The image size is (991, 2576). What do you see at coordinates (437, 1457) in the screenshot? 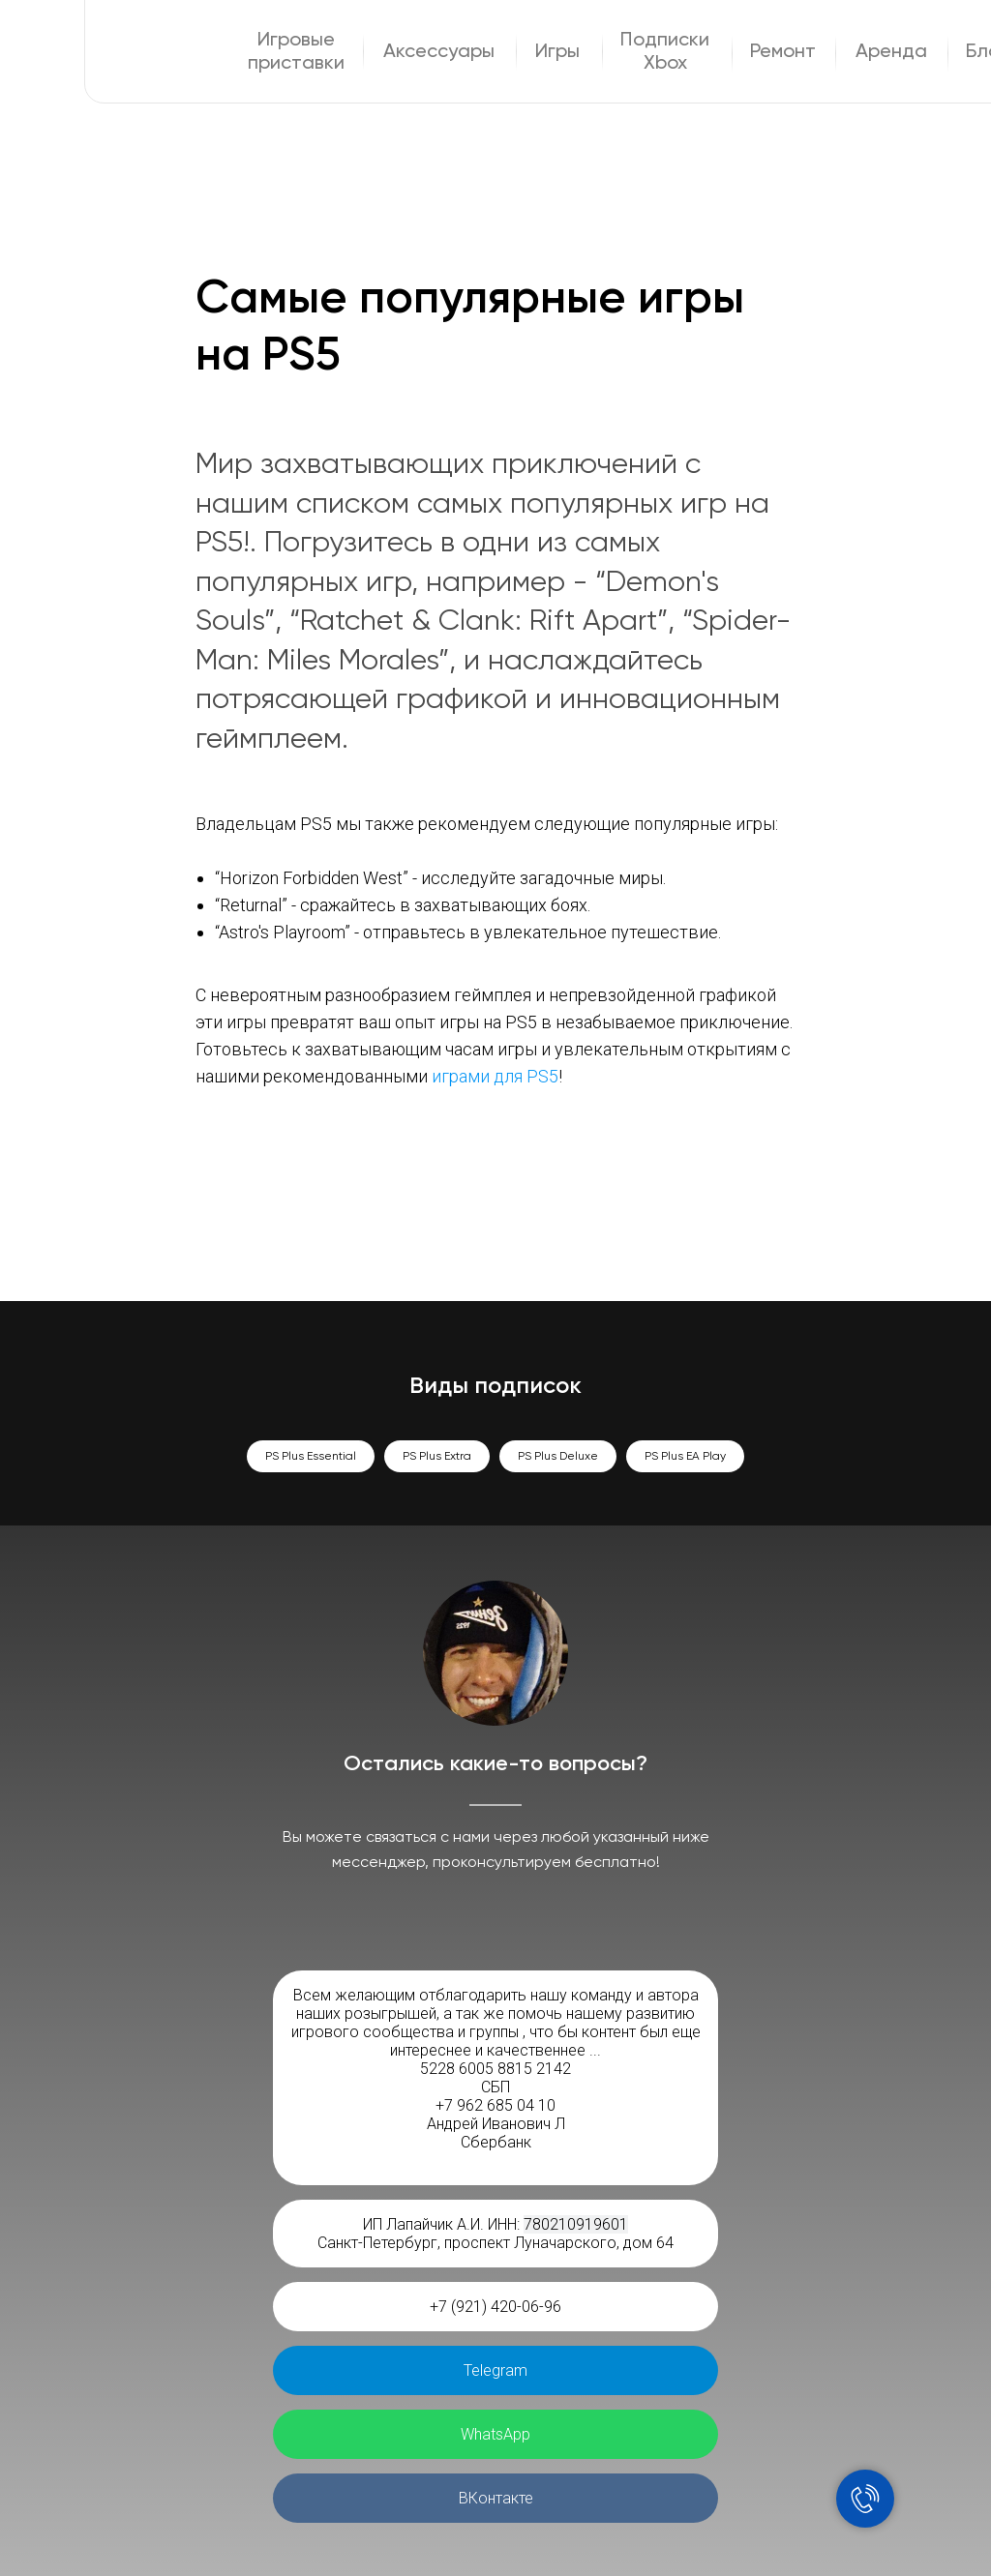
I see `PS Plus Extra` at bounding box center [437, 1457].